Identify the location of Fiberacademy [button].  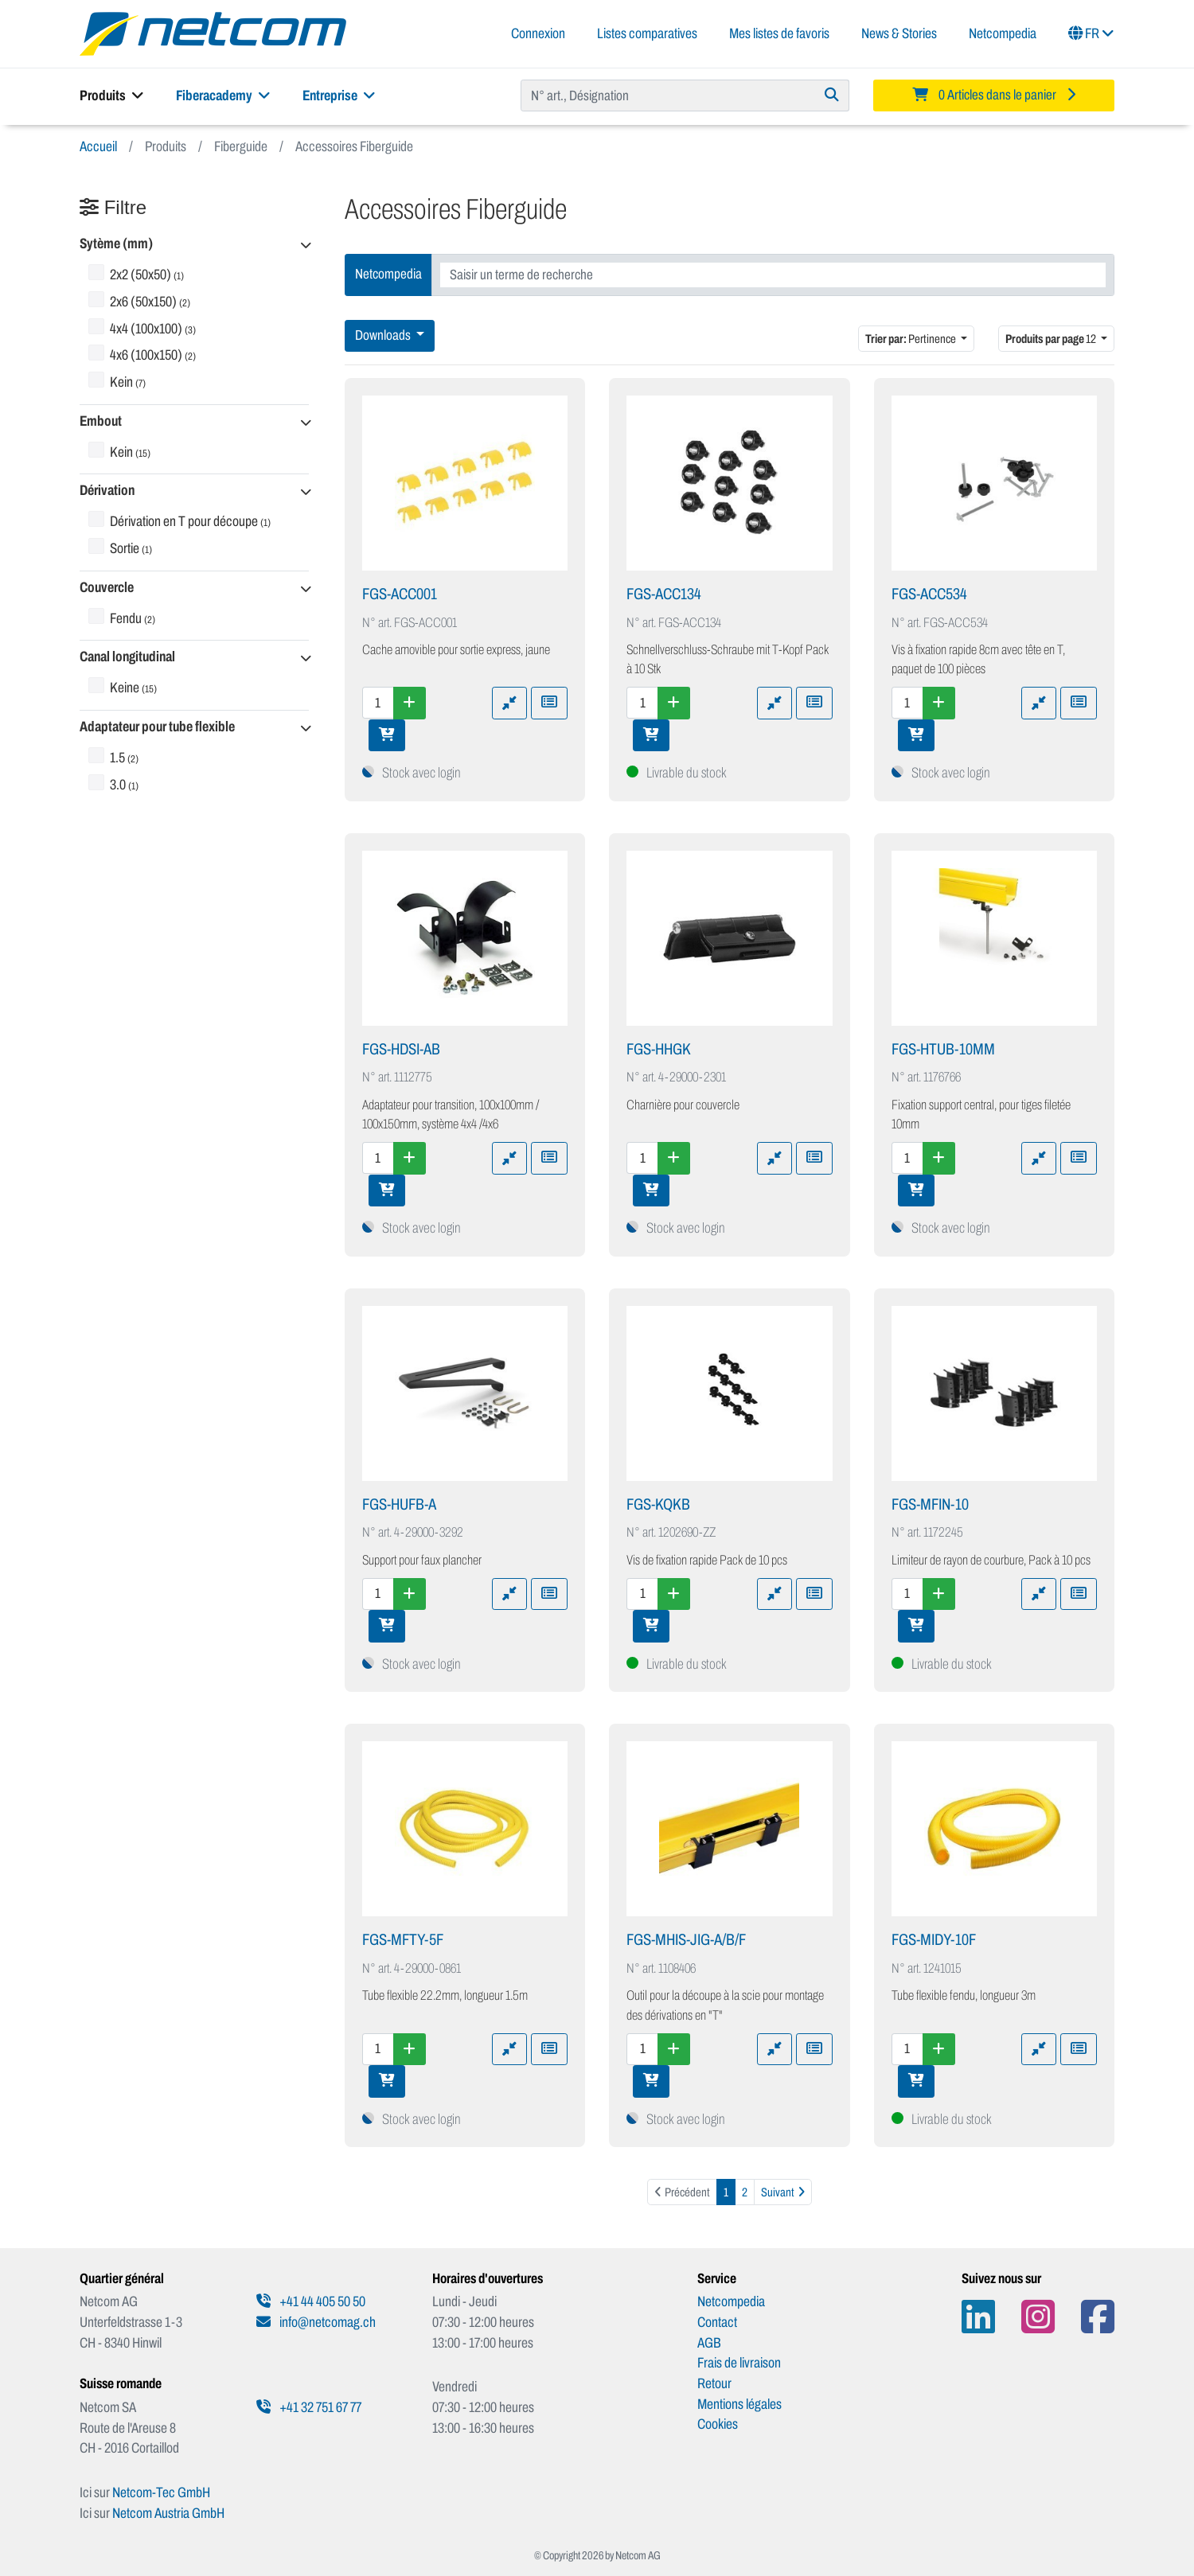
(223, 95).